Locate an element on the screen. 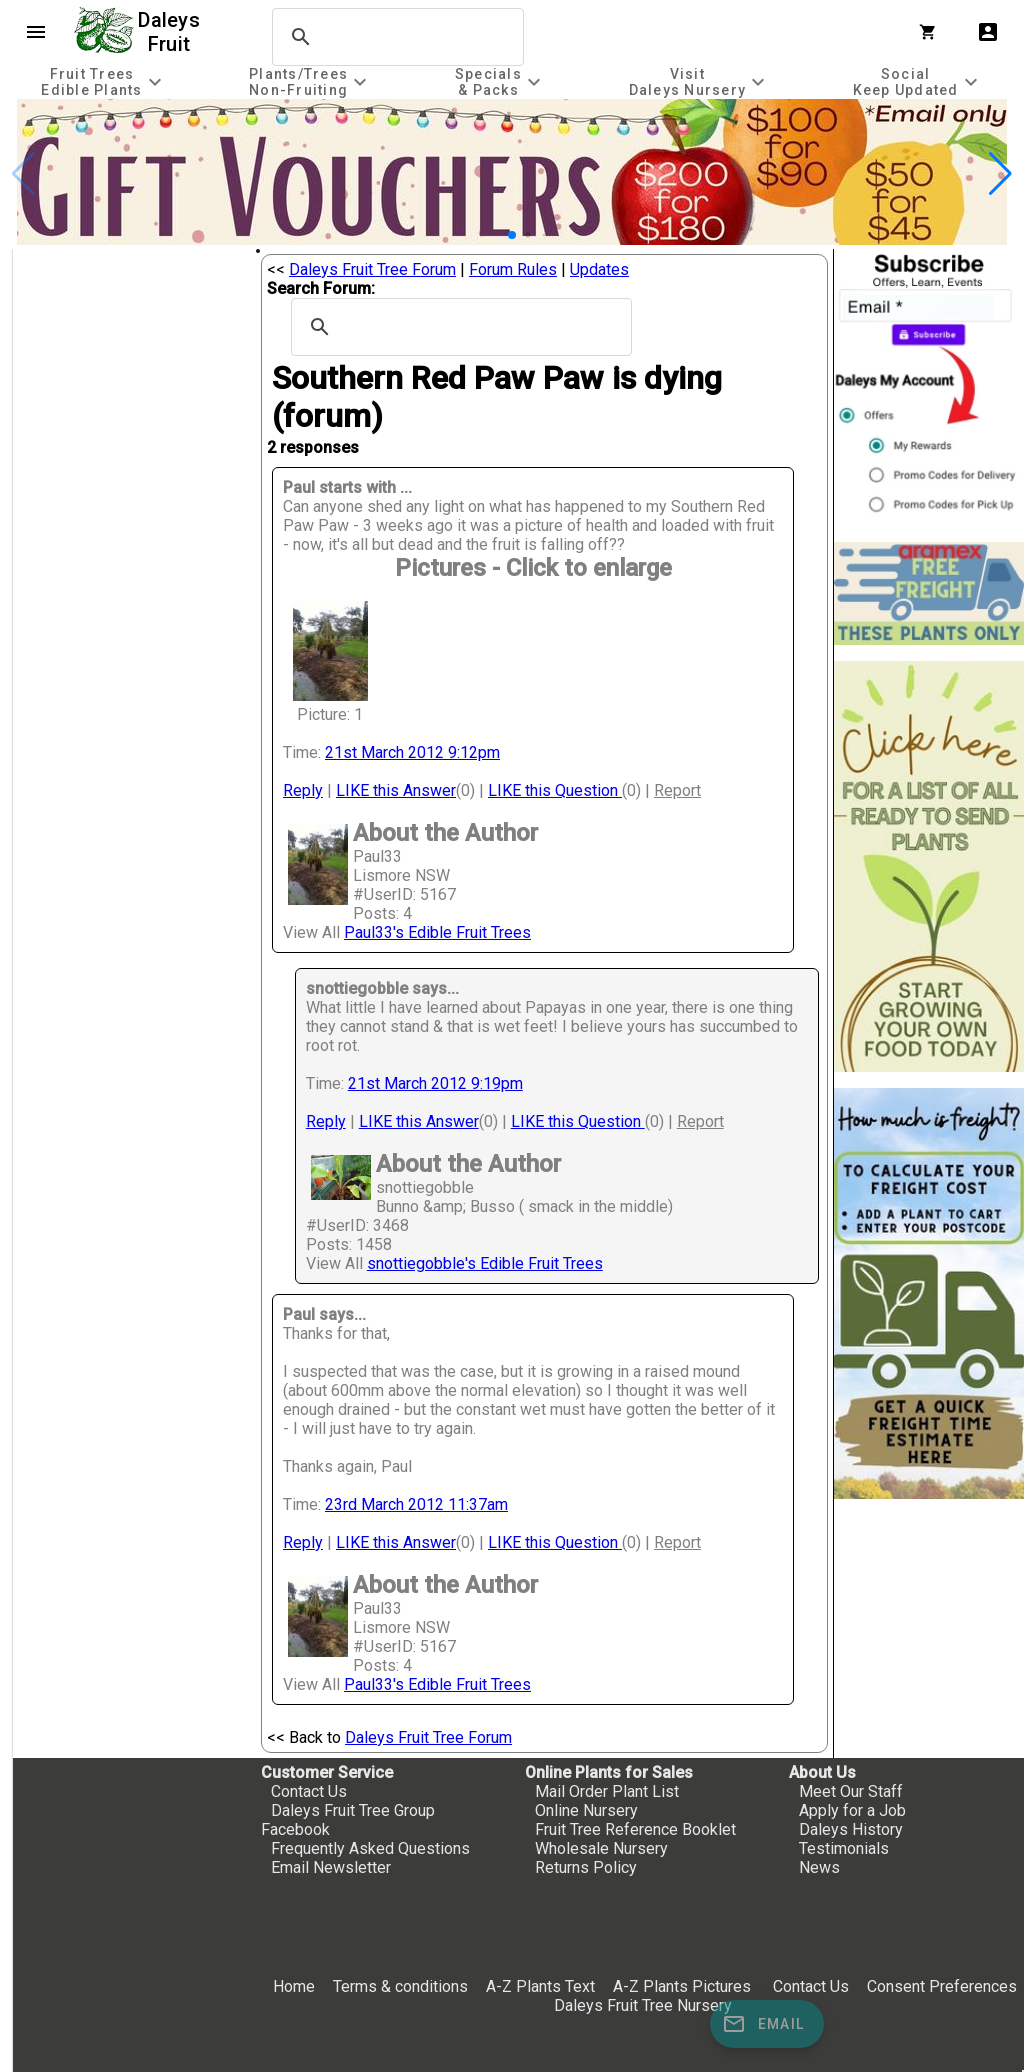 Image resolution: width=1024 pixels, height=2072 pixels. [button] is located at coordinates (512, 235).